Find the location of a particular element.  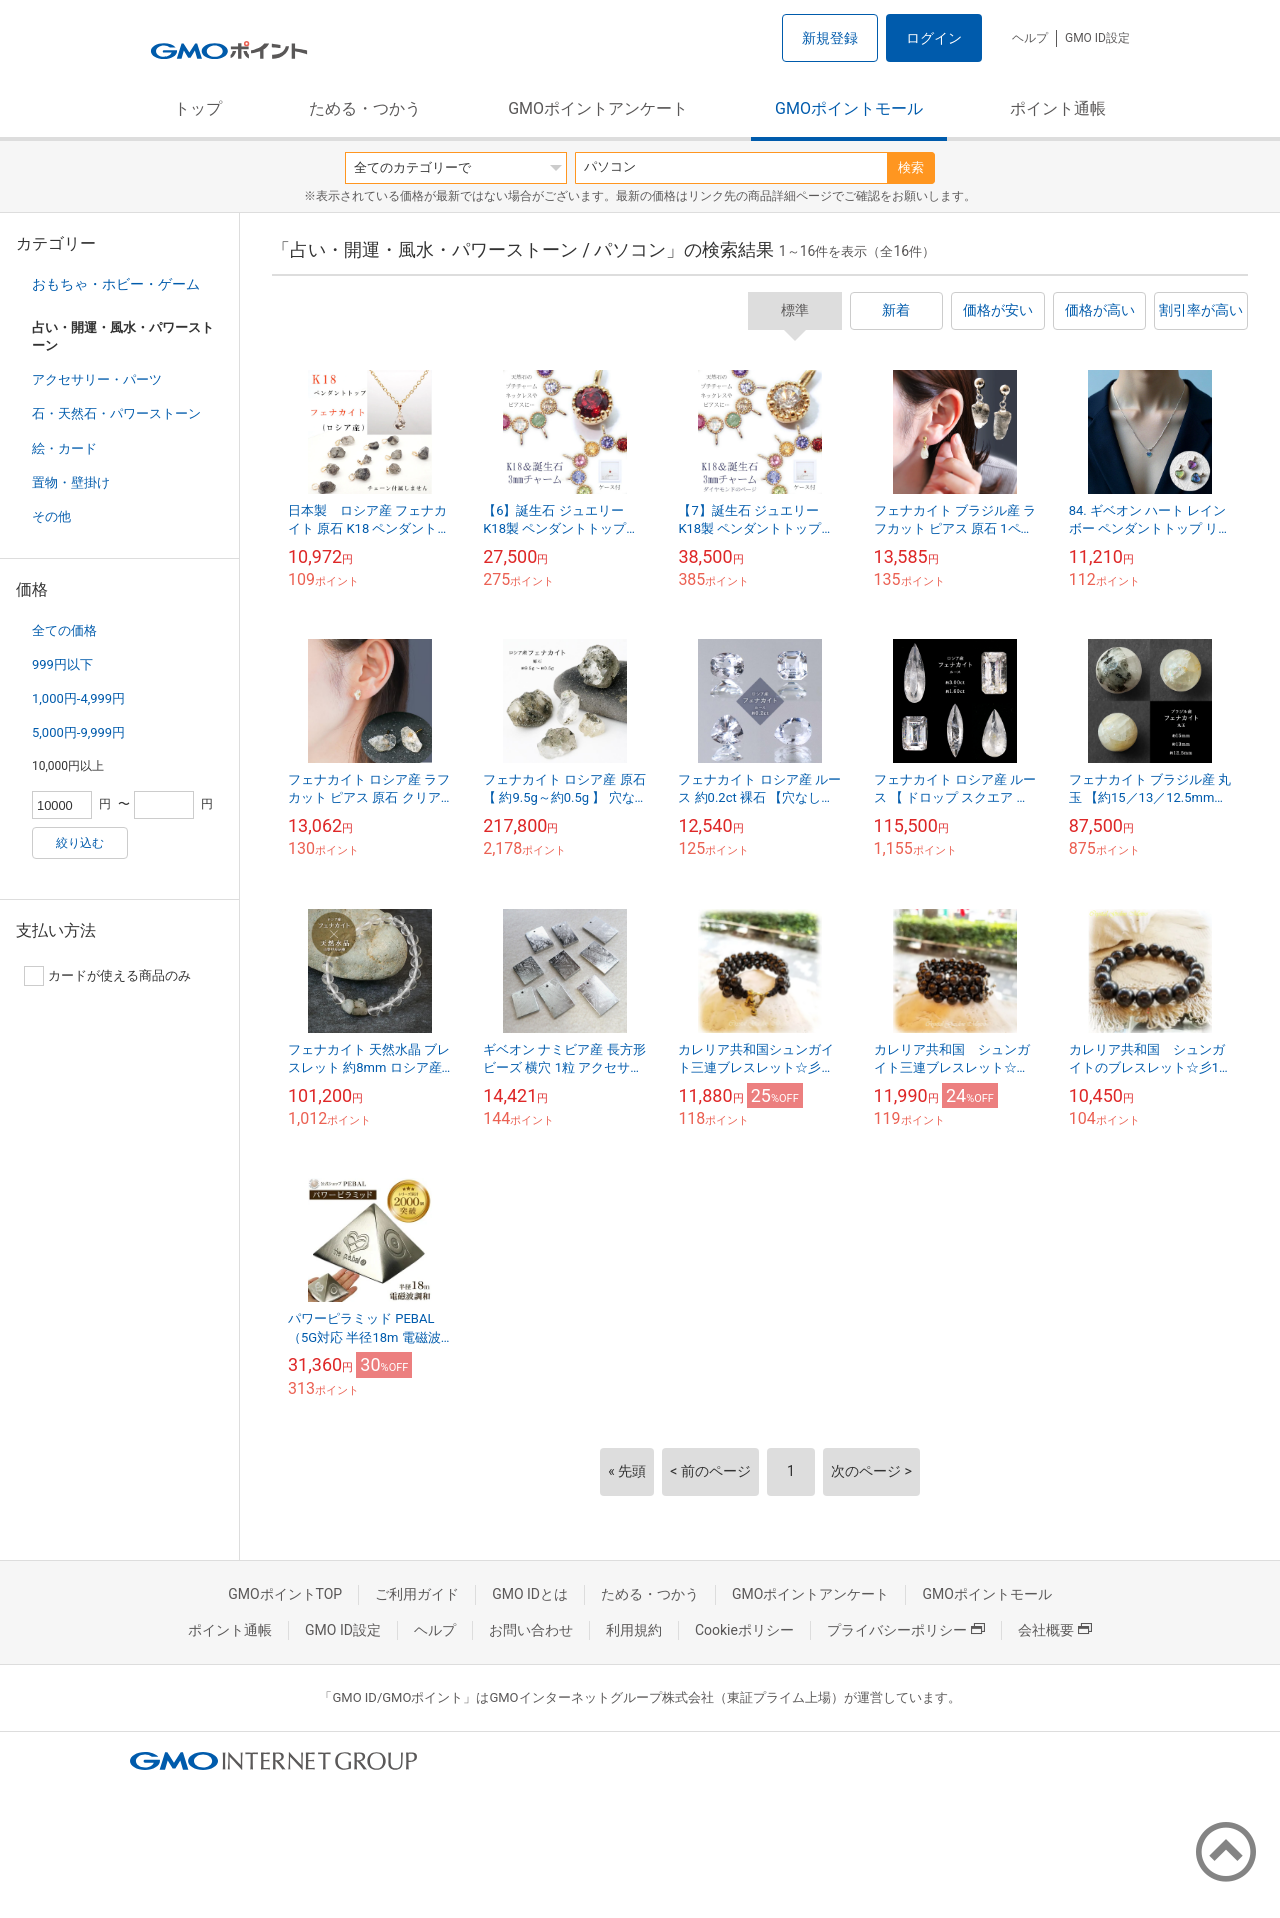

5,000円-9,999円 is located at coordinates (78, 732).